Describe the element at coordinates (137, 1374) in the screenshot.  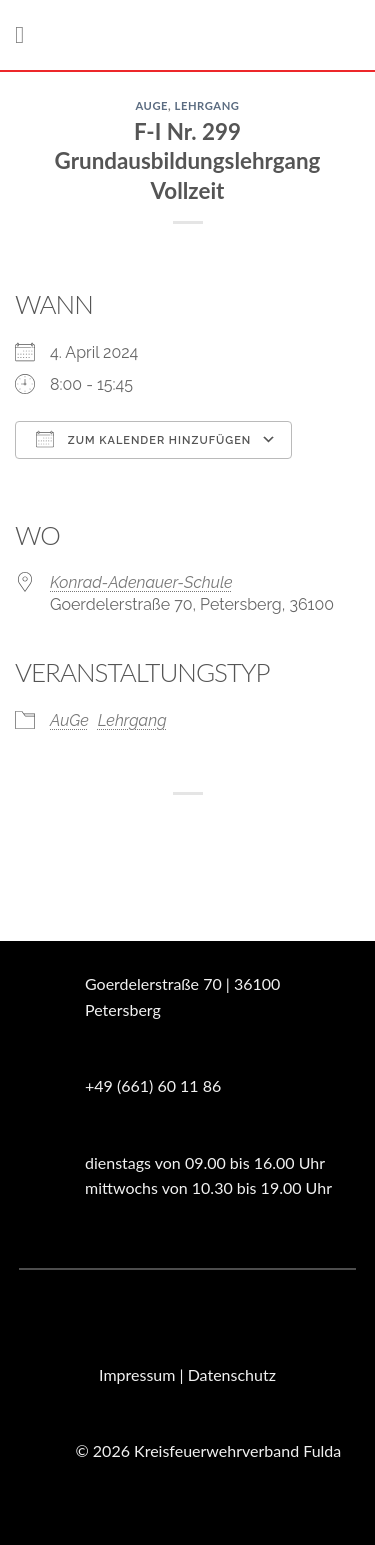
I see `Impressum` at that location.